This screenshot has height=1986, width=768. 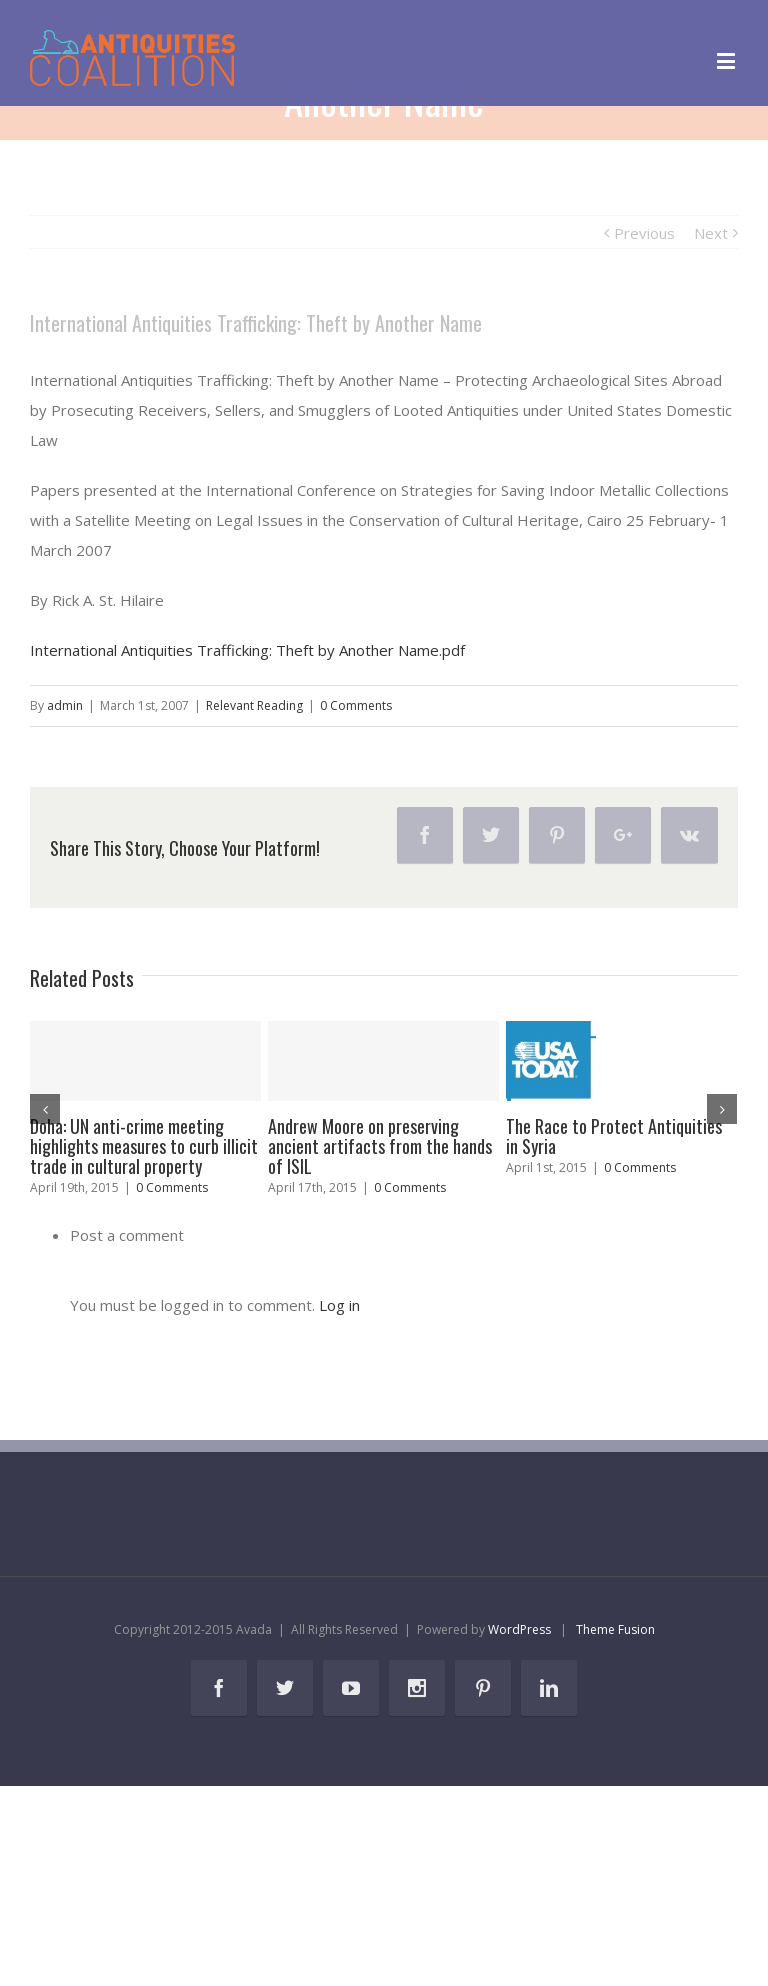 I want to click on Log in, so click(x=339, y=1305).